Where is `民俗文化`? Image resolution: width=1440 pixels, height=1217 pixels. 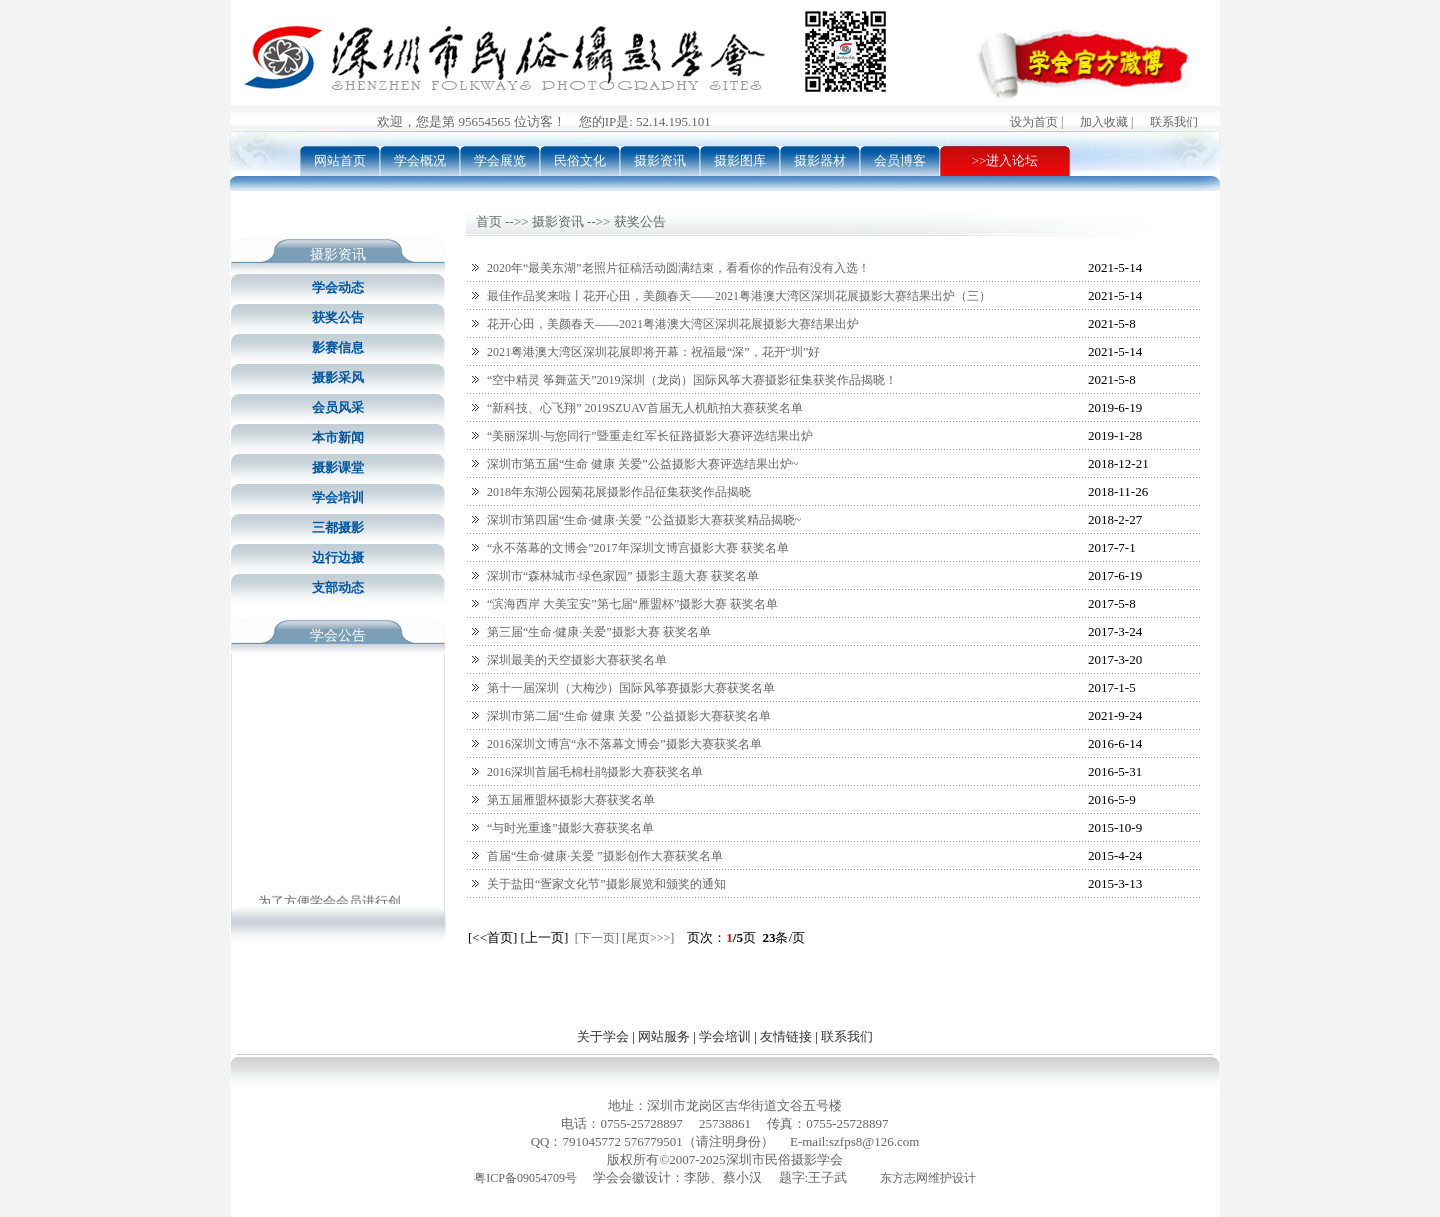 民俗文化 is located at coordinates (580, 160).